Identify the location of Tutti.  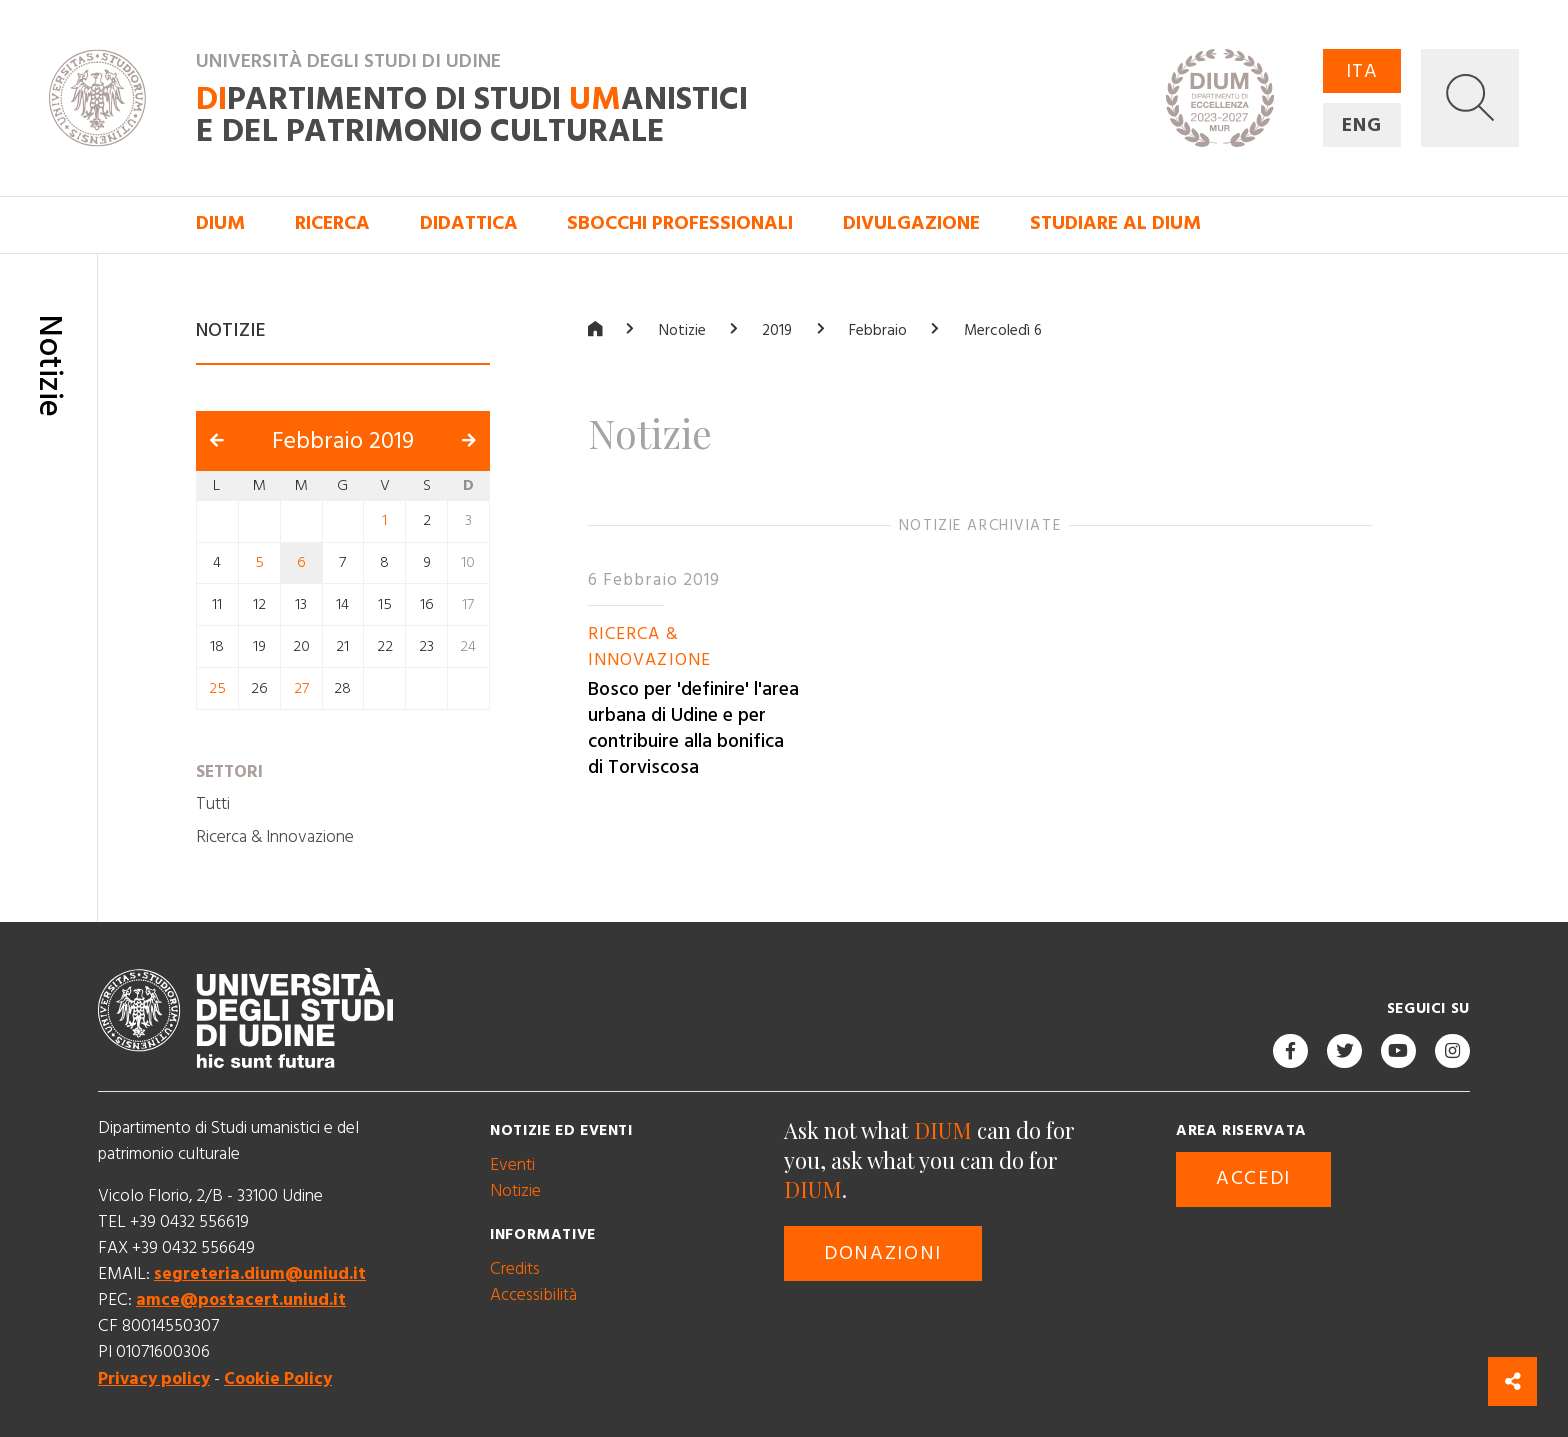
(213, 804).